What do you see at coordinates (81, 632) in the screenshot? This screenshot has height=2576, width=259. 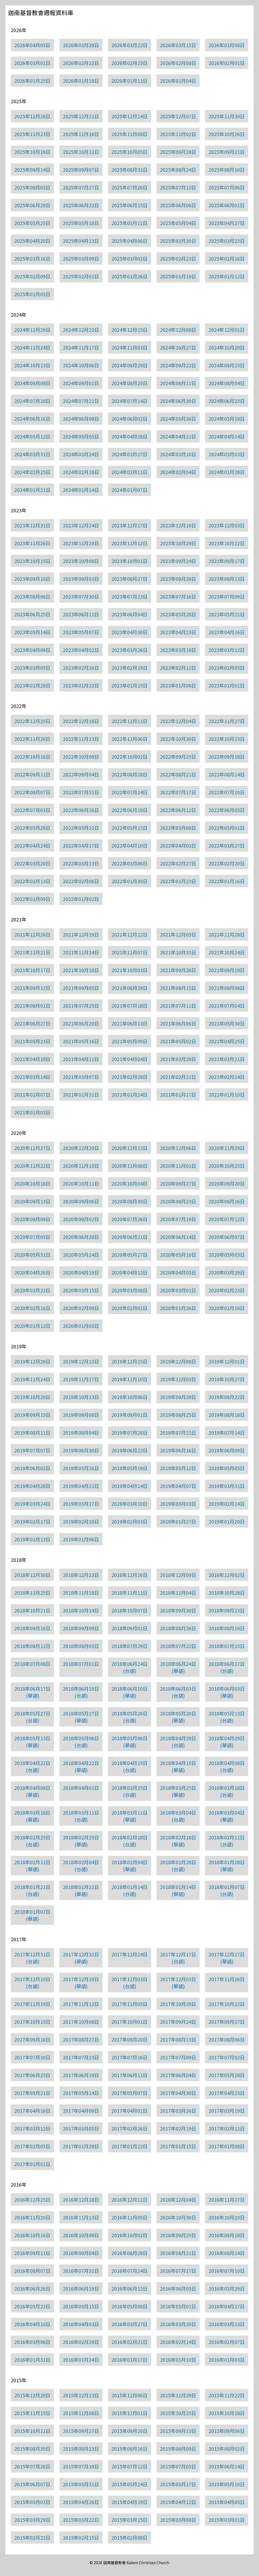 I see `2023年05月07日` at bounding box center [81, 632].